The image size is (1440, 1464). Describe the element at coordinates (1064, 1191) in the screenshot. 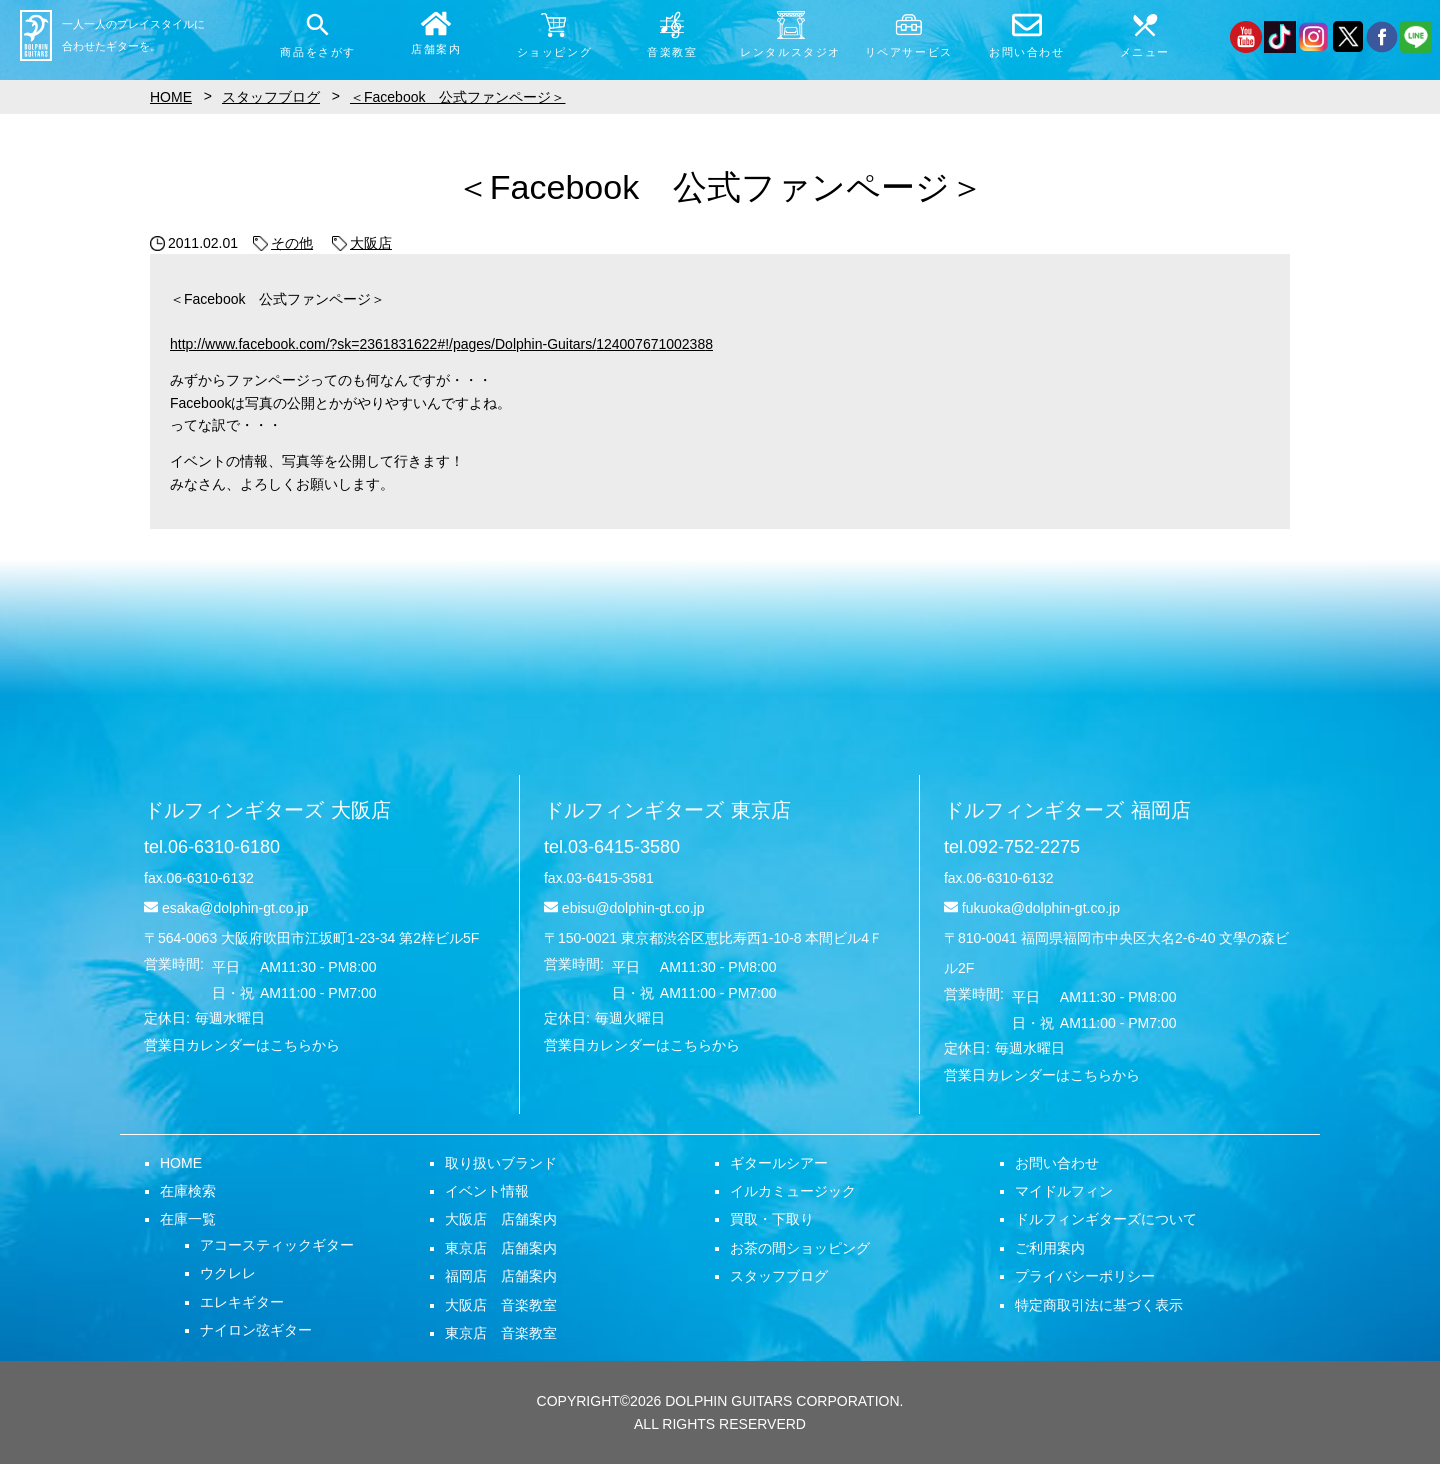

I see `マイドルフィン` at that location.